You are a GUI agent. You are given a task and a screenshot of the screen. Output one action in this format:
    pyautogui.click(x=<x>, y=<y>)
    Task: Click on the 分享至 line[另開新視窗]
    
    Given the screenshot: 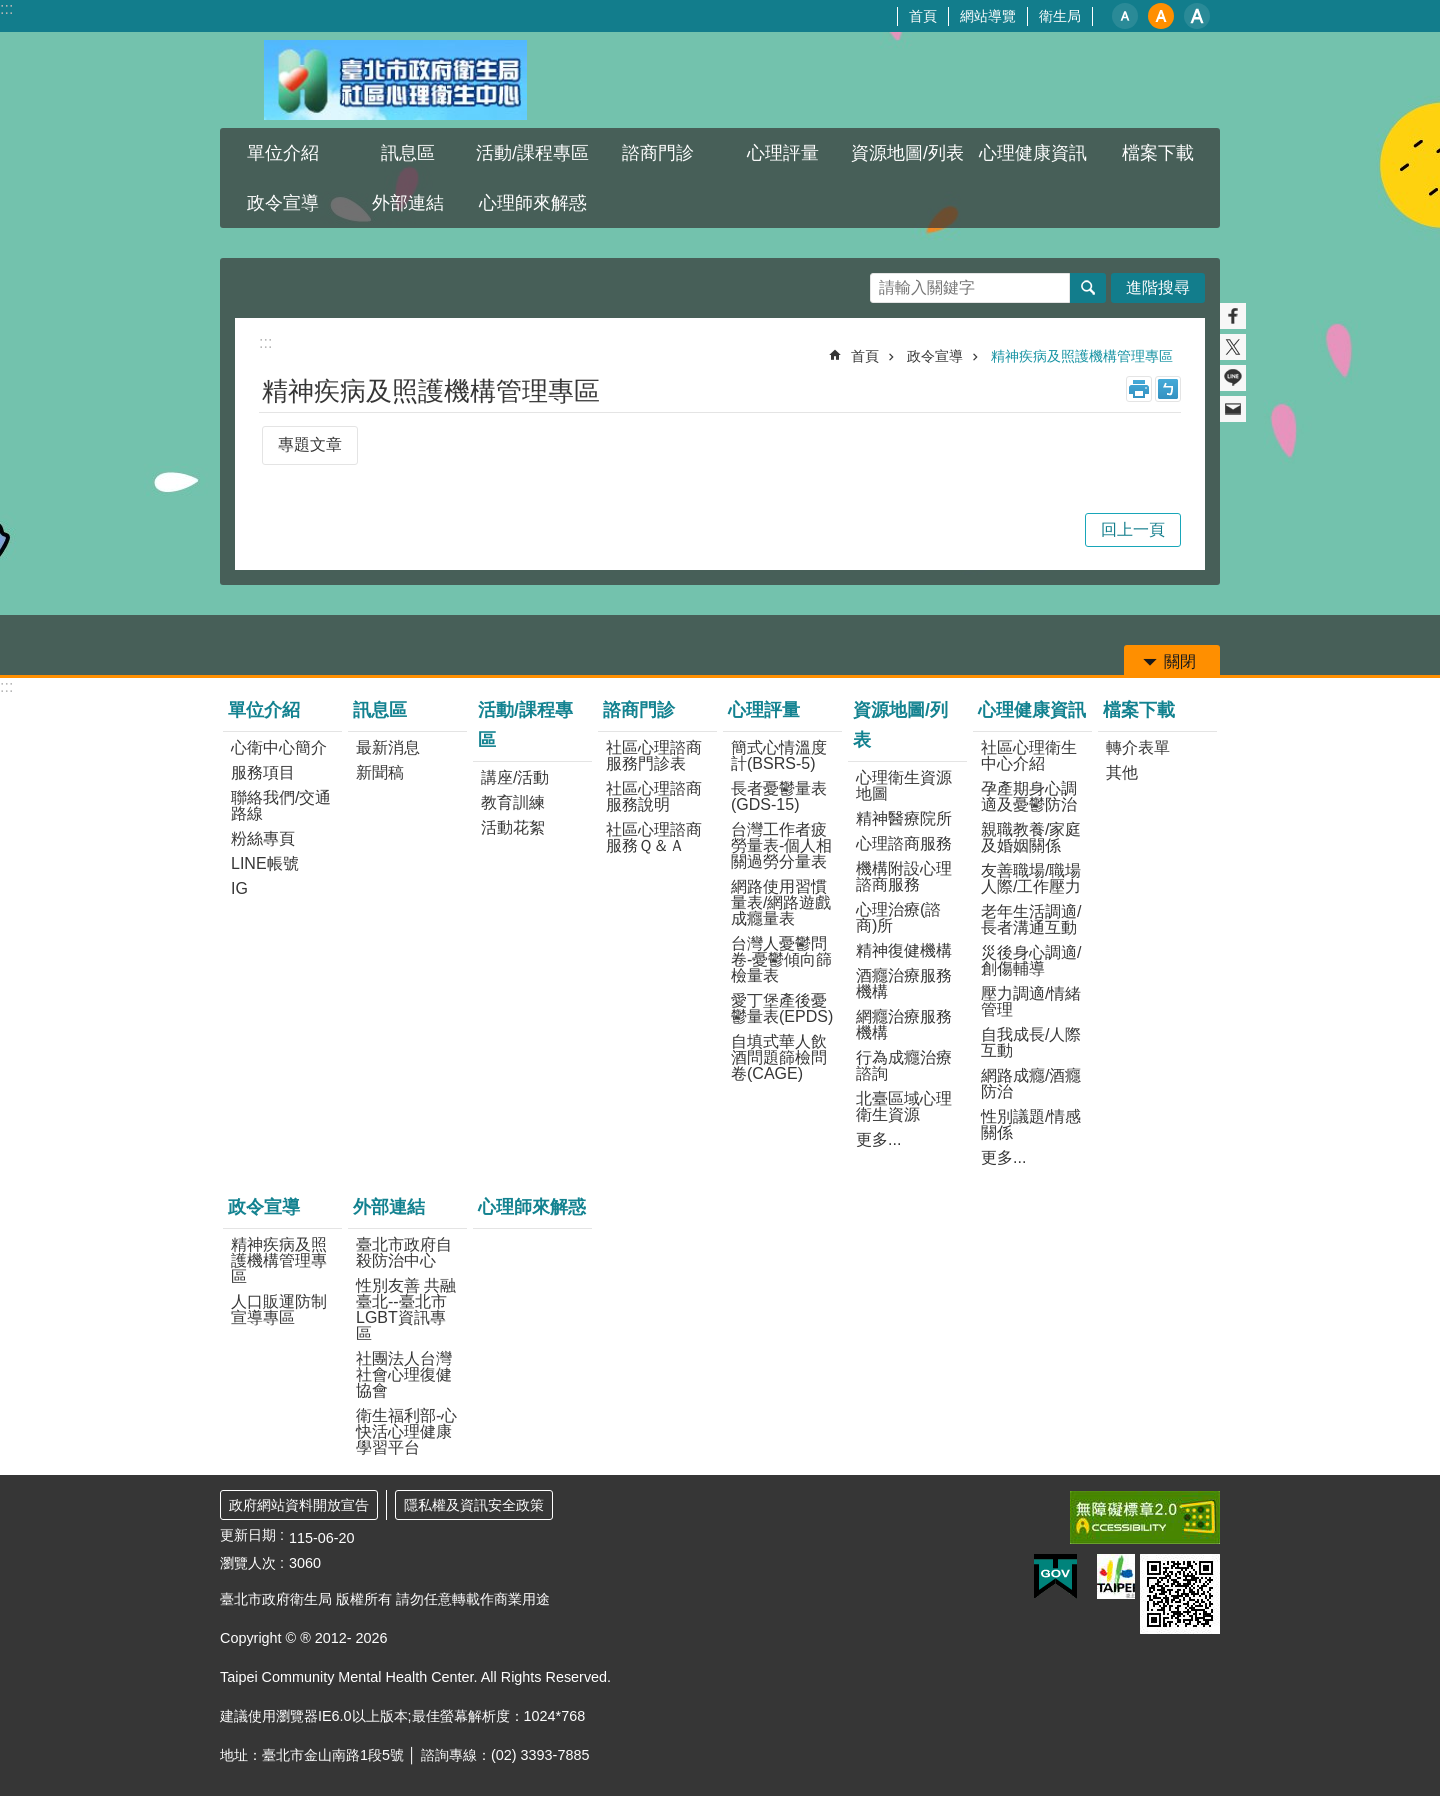 What is the action you would take?
    pyautogui.click(x=1233, y=378)
    